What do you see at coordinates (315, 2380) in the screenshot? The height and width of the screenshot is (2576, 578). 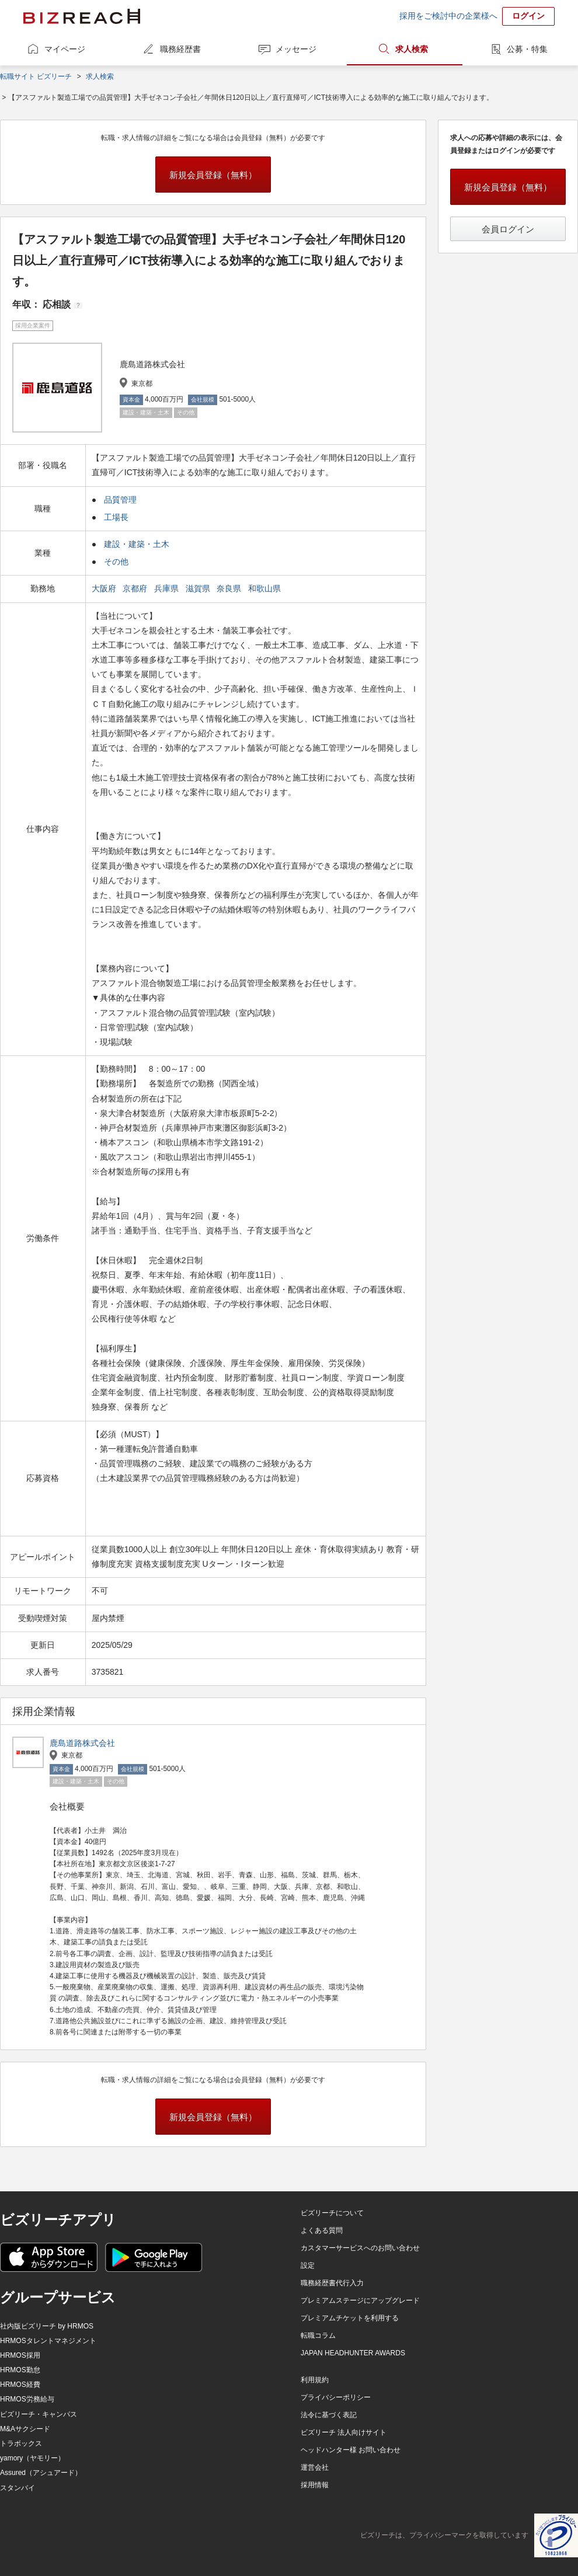 I see `利用規約` at bounding box center [315, 2380].